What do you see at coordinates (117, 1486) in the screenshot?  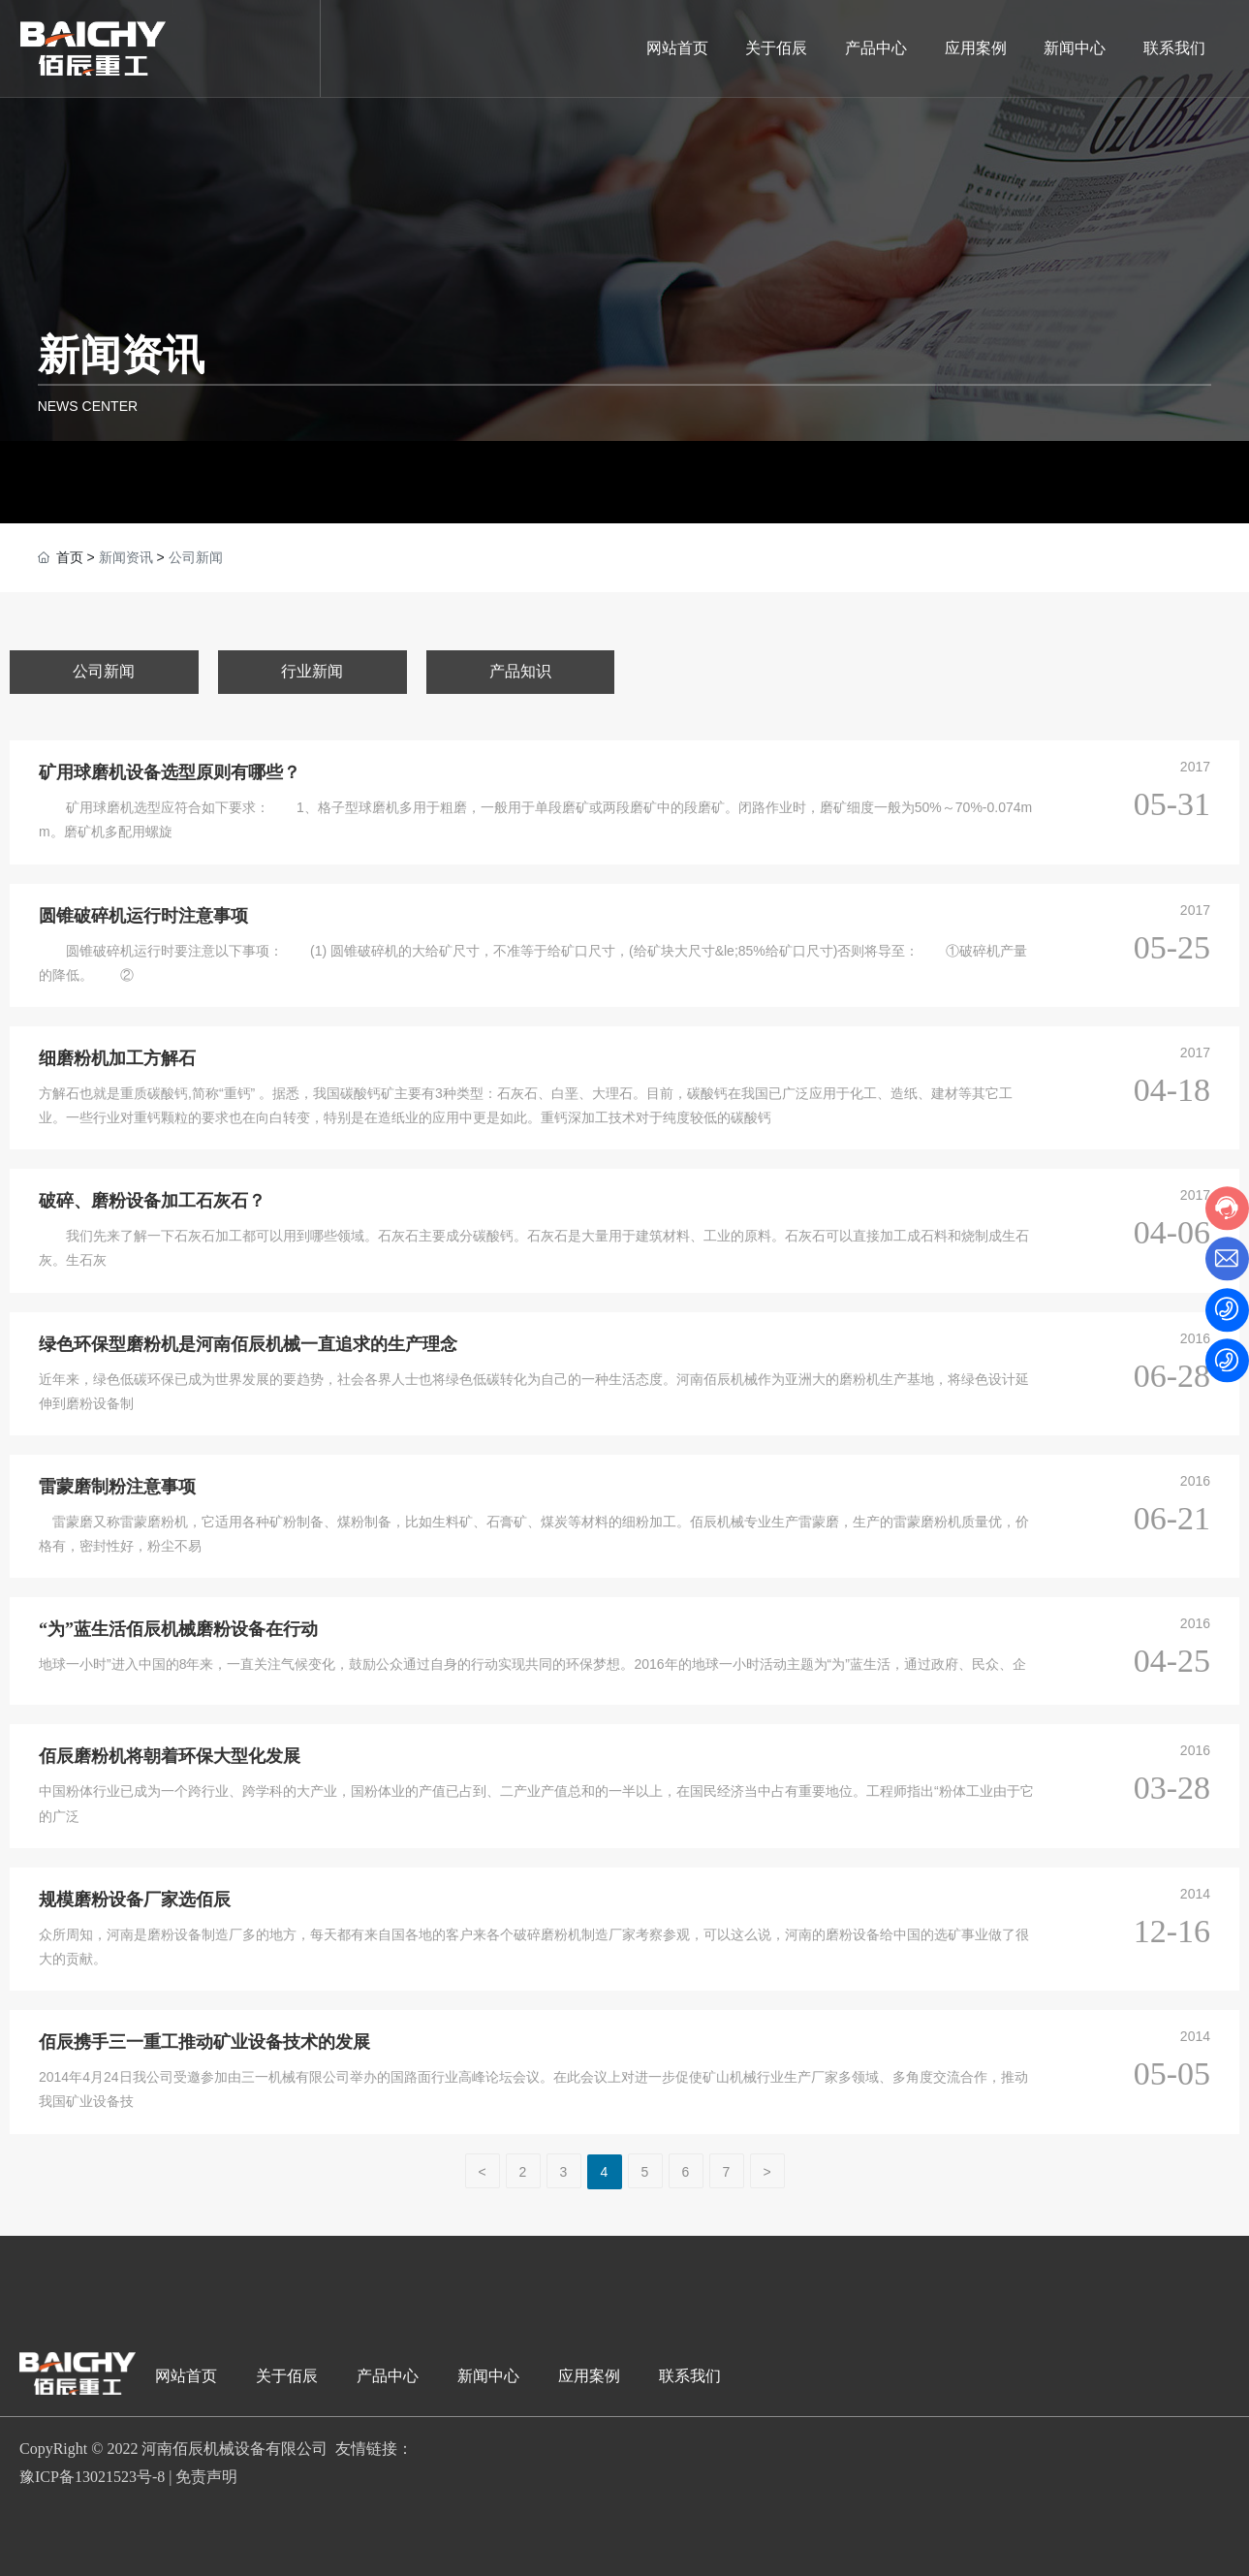 I see `雷蒙磨制粉注意事项` at bounding box center [117, 1486].